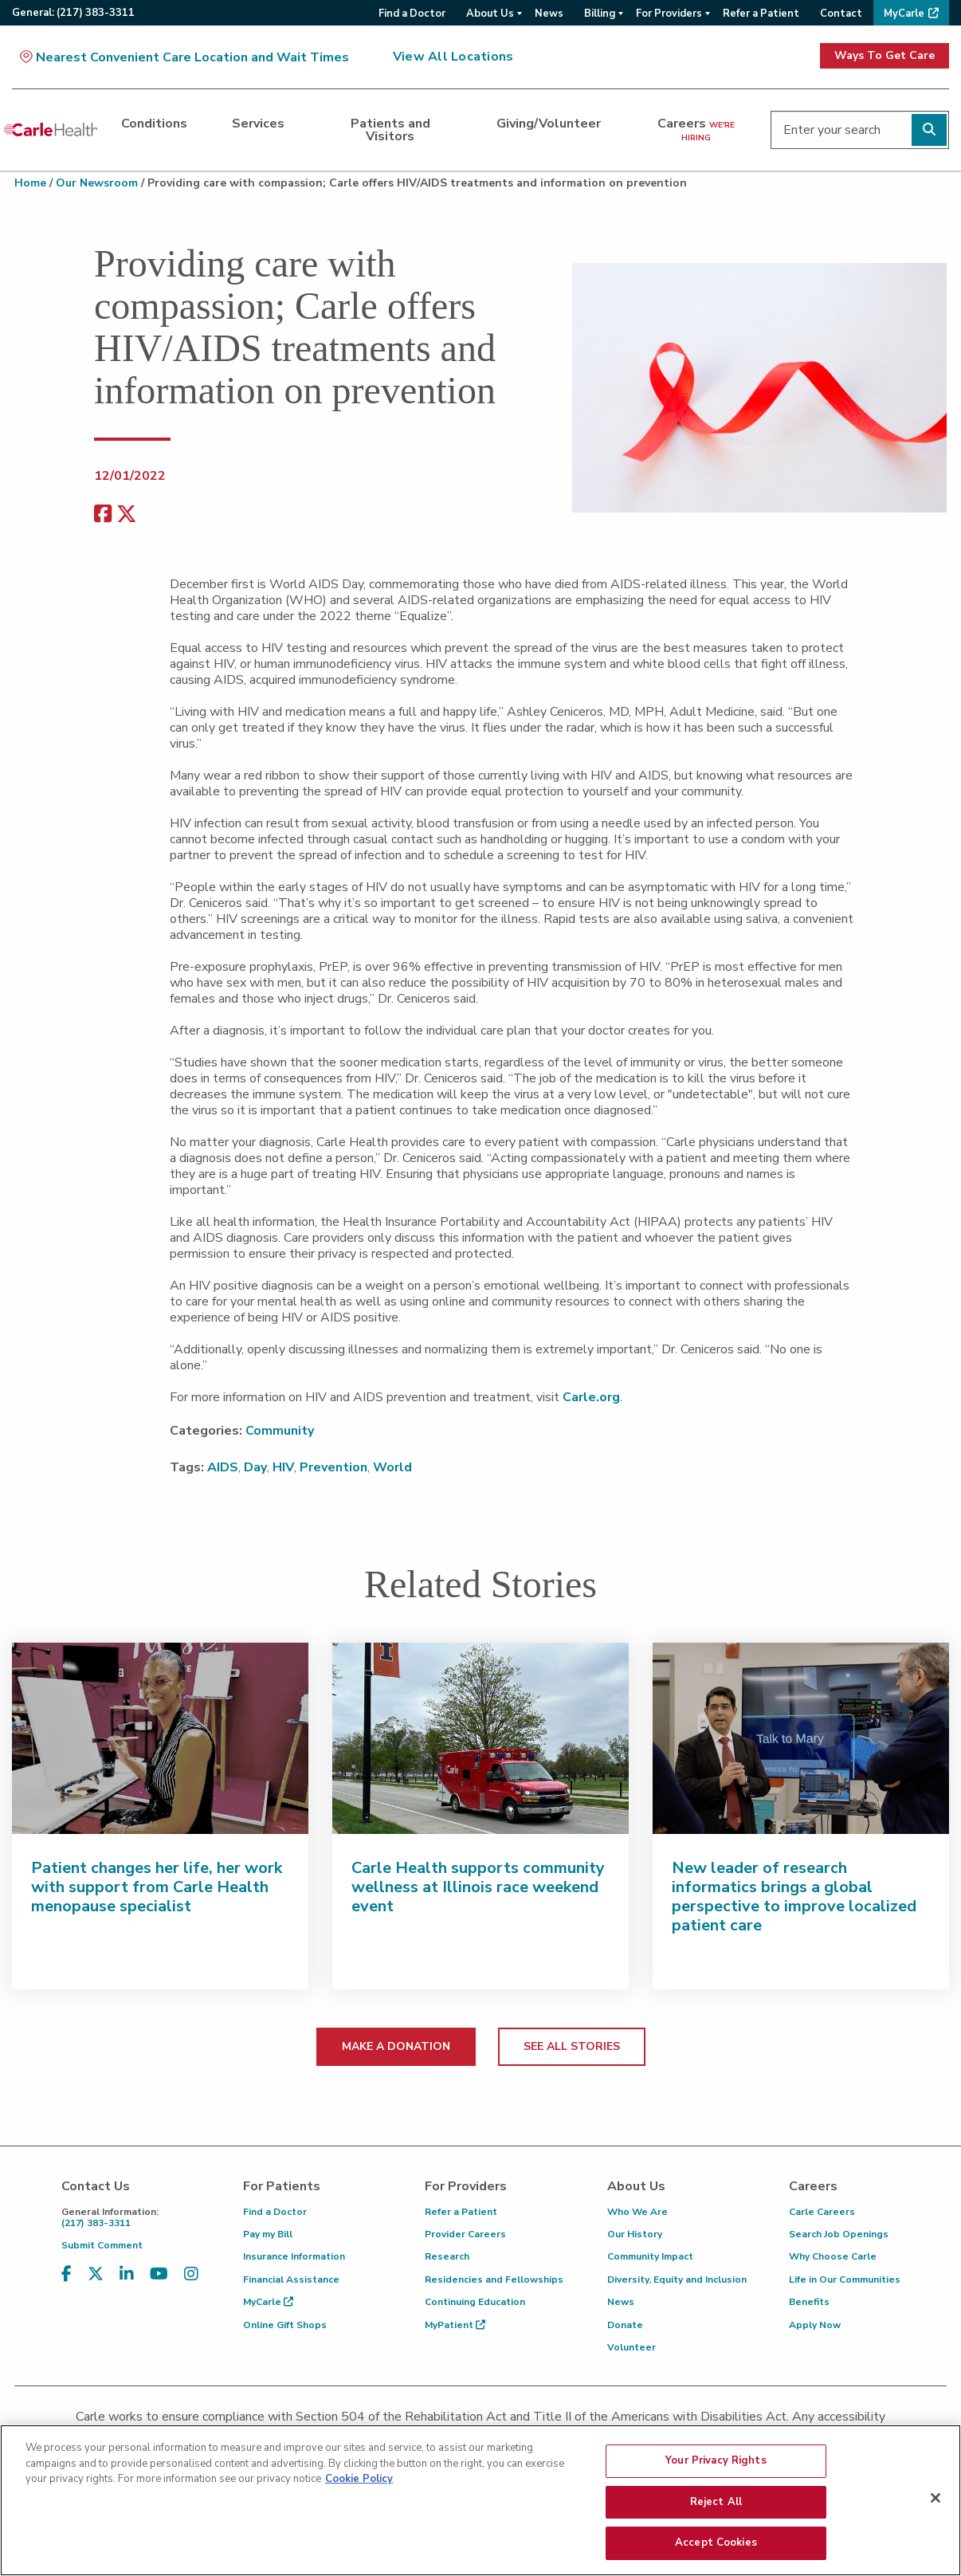 Image resolution: width=961 pixels, height=2576 pixels. I want to click on MyCarle [menuitem], so click(904, 13).